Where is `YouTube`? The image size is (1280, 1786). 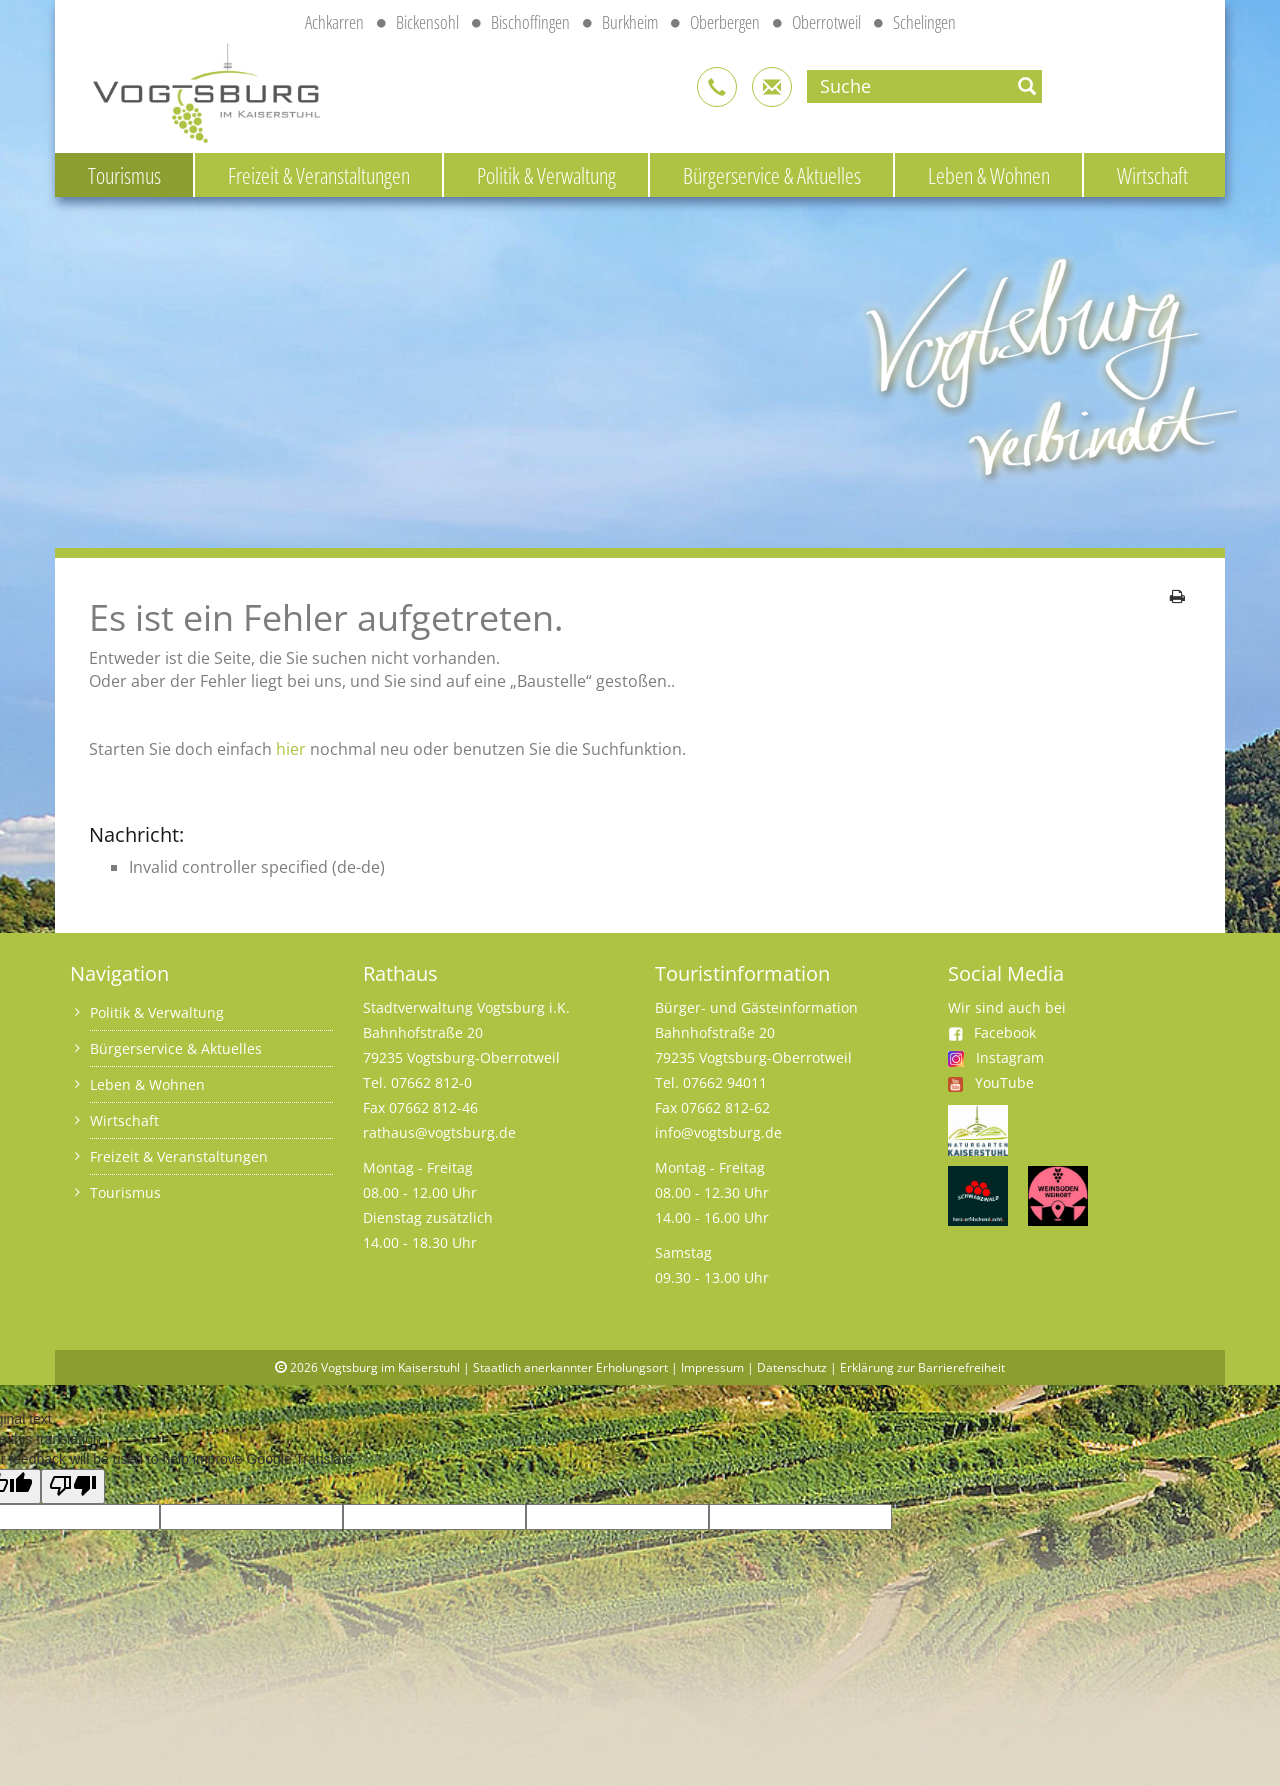
YouTube is located at coordinates (1004, 1082).